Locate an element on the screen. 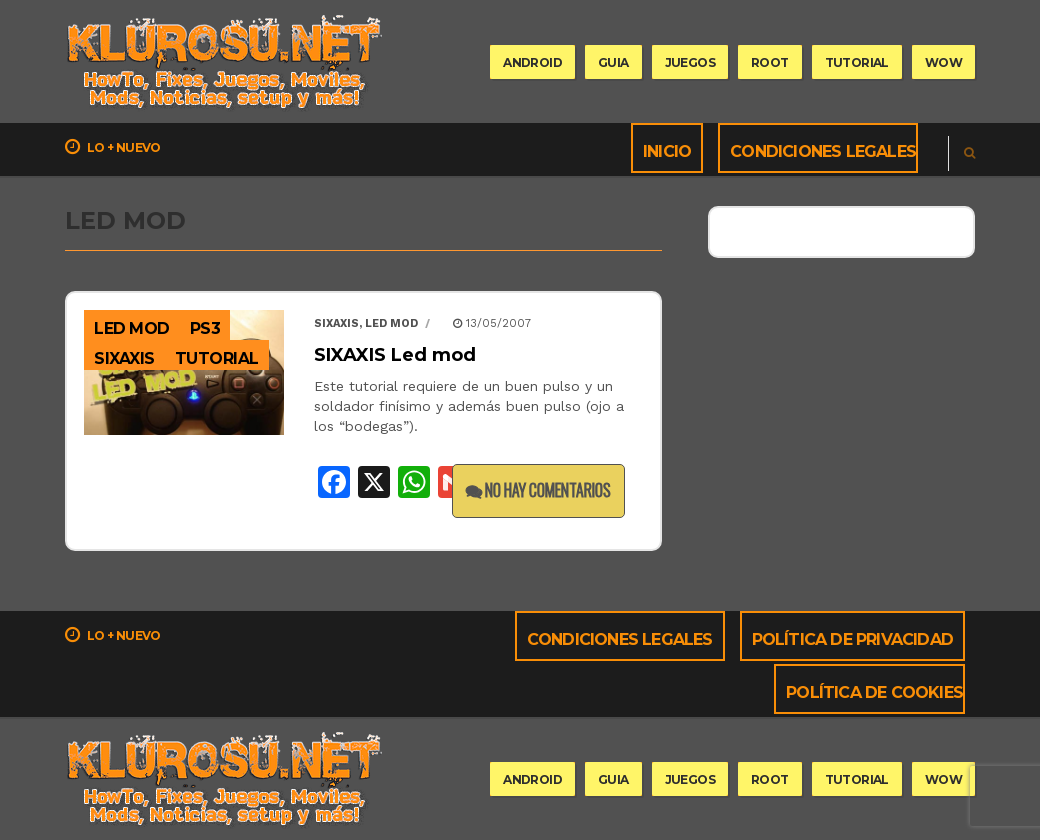  Juegos is located at coordinates (690, 62).